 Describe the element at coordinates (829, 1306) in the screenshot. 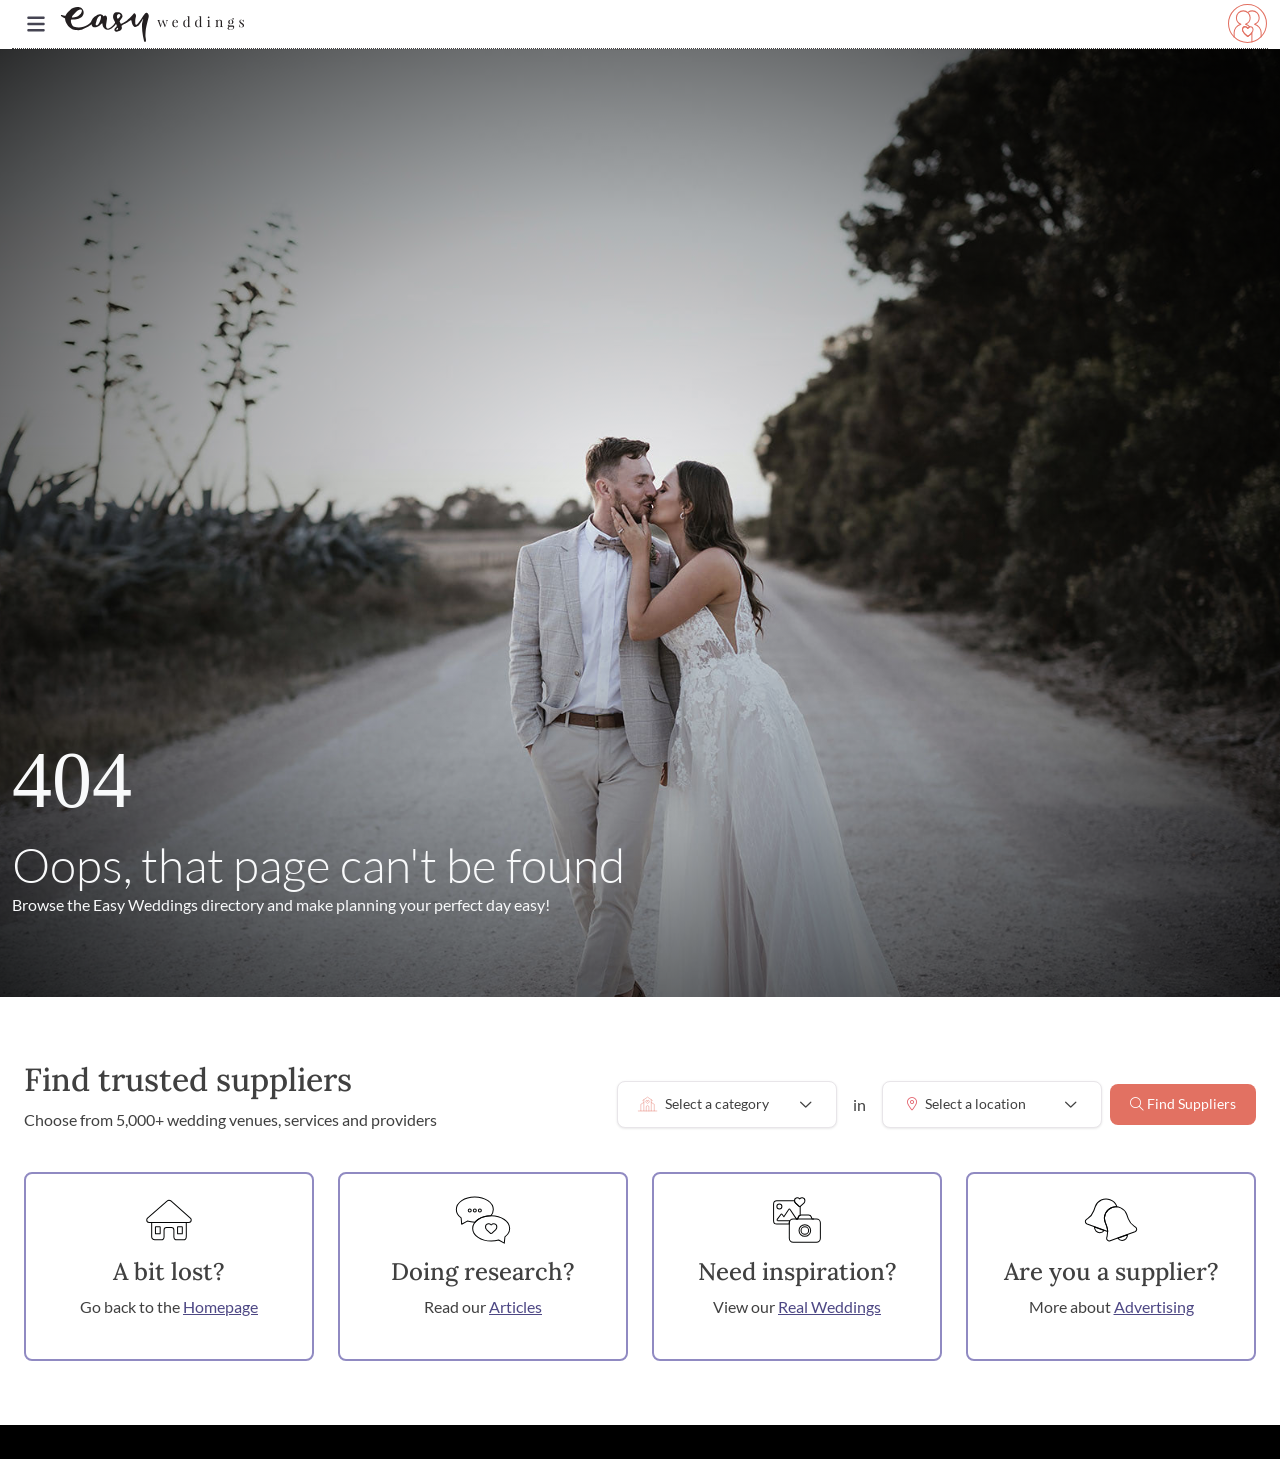

I see `Real Weddings` at that location.